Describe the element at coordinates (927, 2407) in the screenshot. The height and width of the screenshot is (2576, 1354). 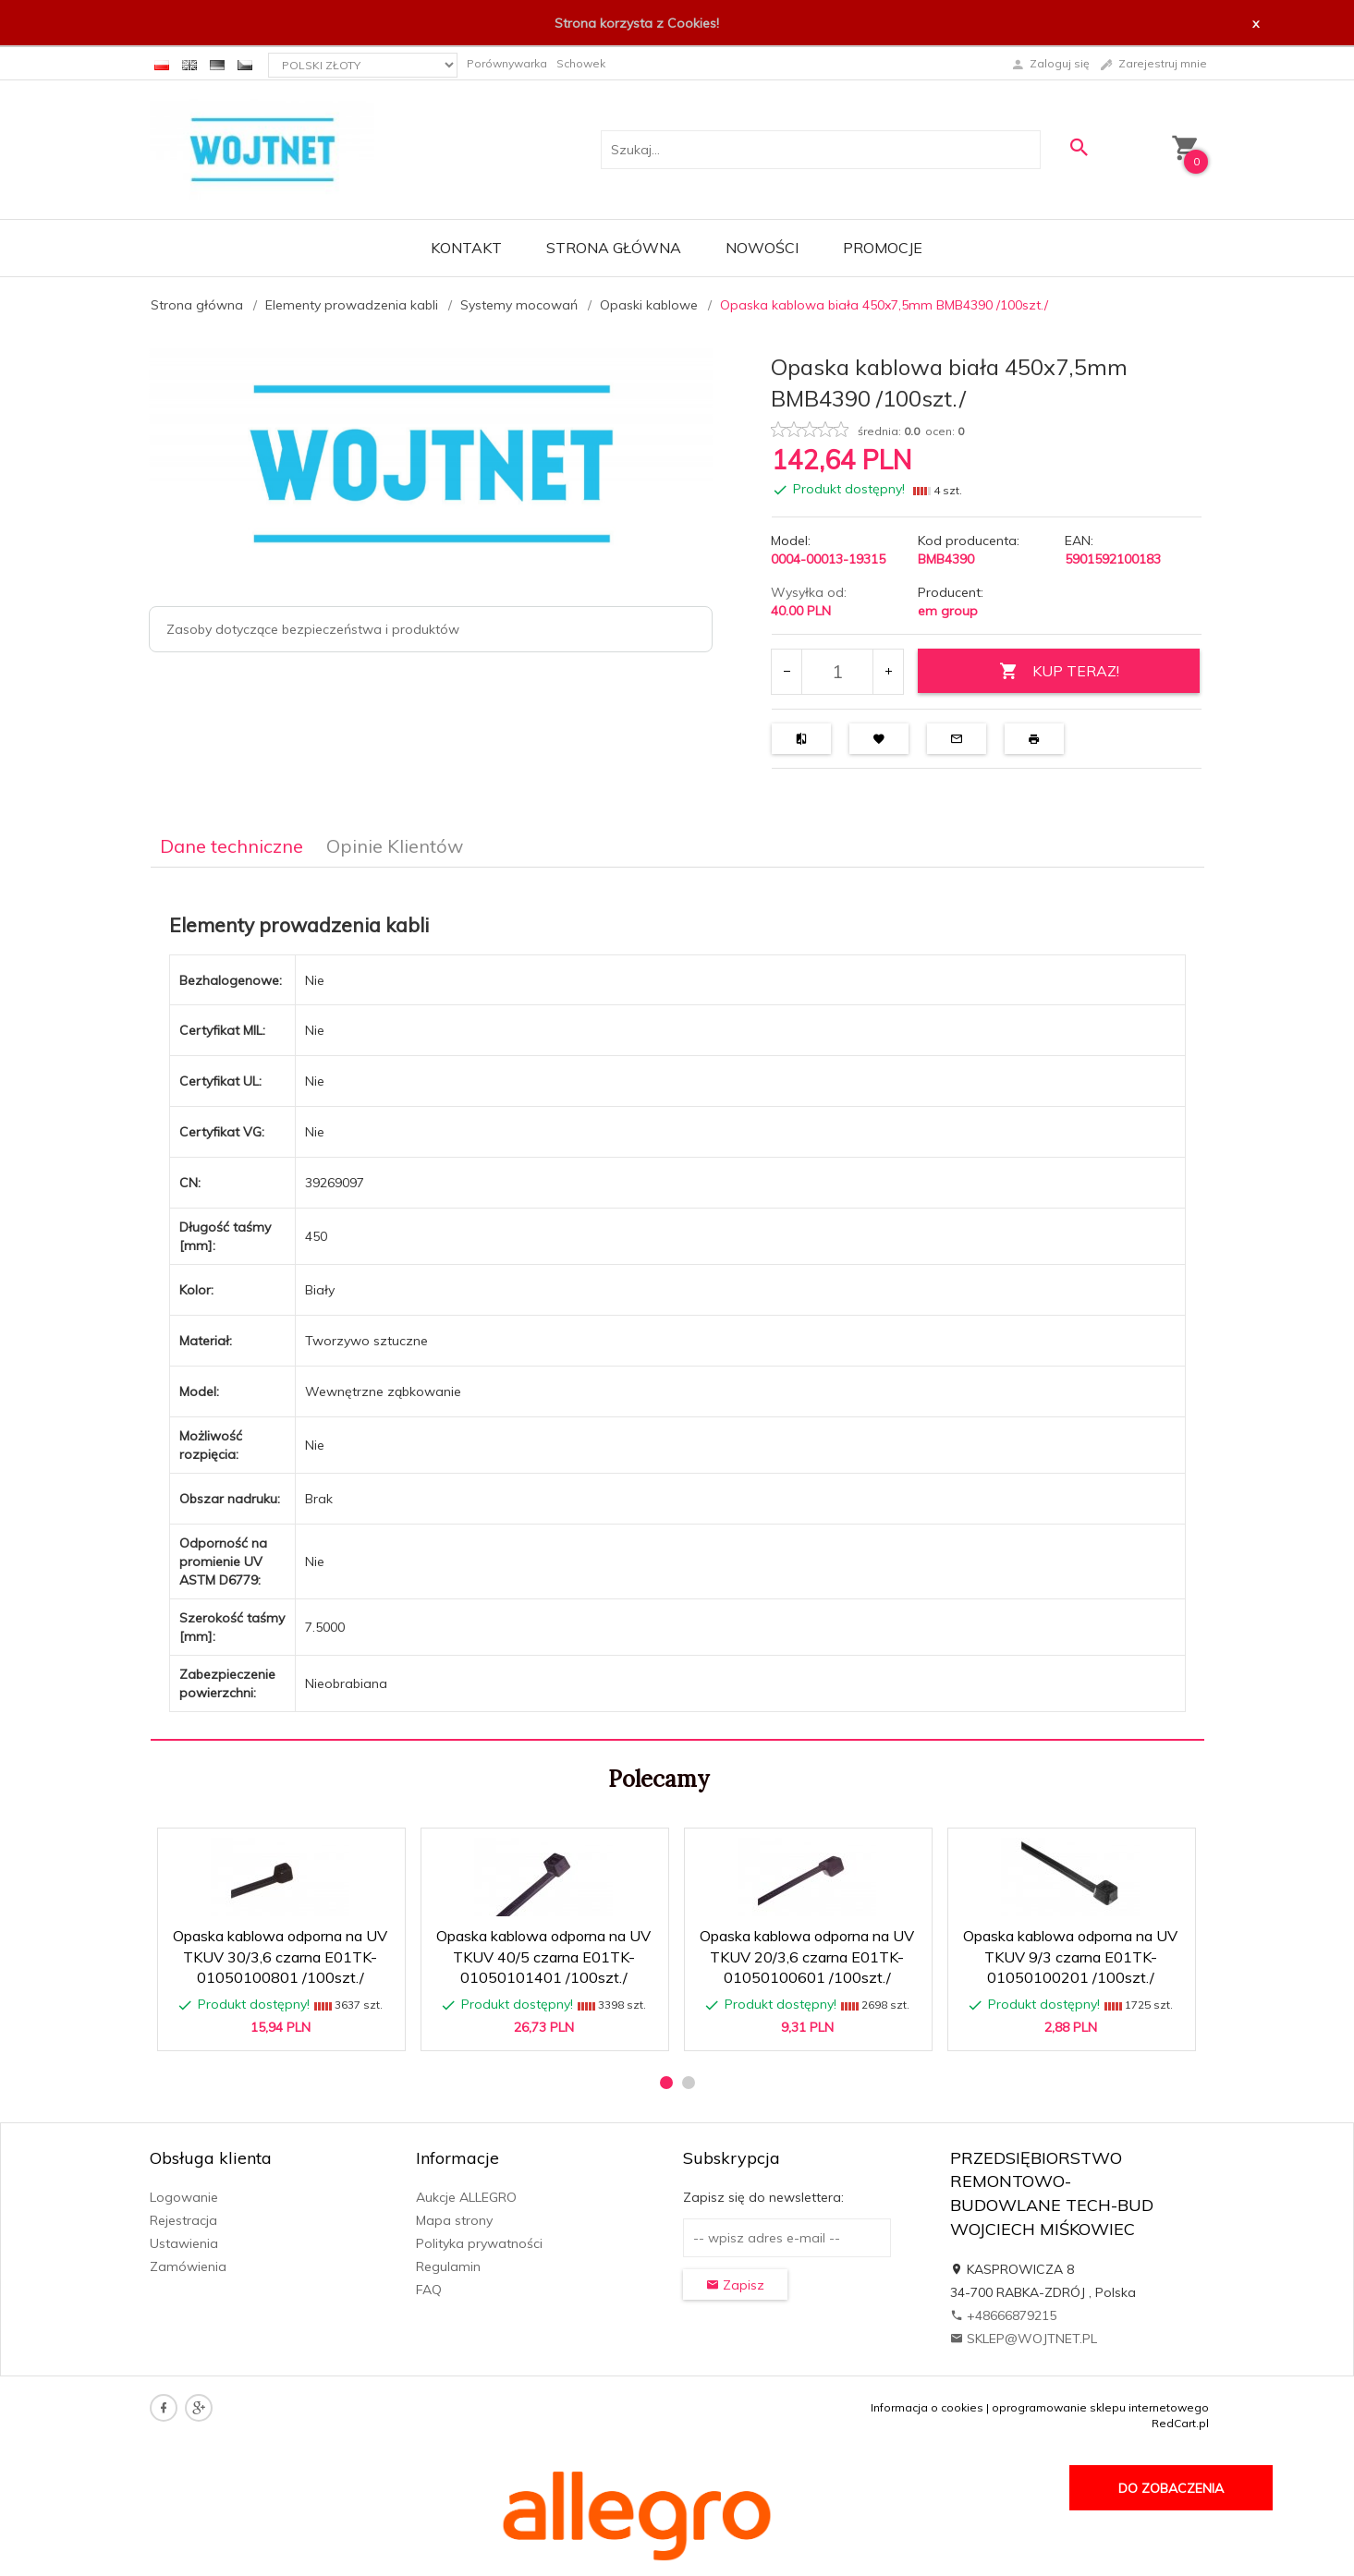
I see `Informacja o cookies` at that location.